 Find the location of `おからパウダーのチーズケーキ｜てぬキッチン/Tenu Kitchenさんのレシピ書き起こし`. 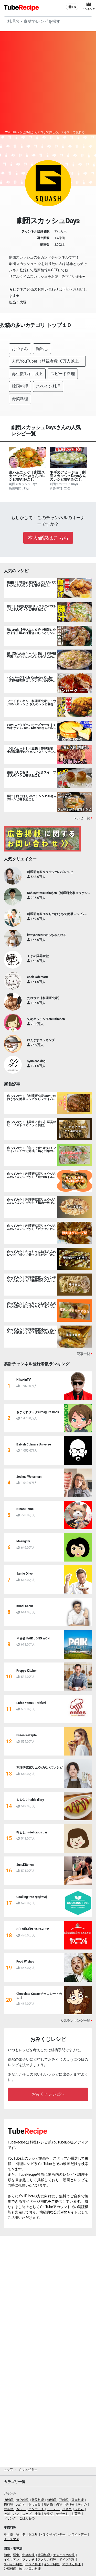

おからパウダーのチーズケーキ｜てぬキッチン/Tenu Kitchenさんのレシピ書き起こし is located at coordinates (31, 726).